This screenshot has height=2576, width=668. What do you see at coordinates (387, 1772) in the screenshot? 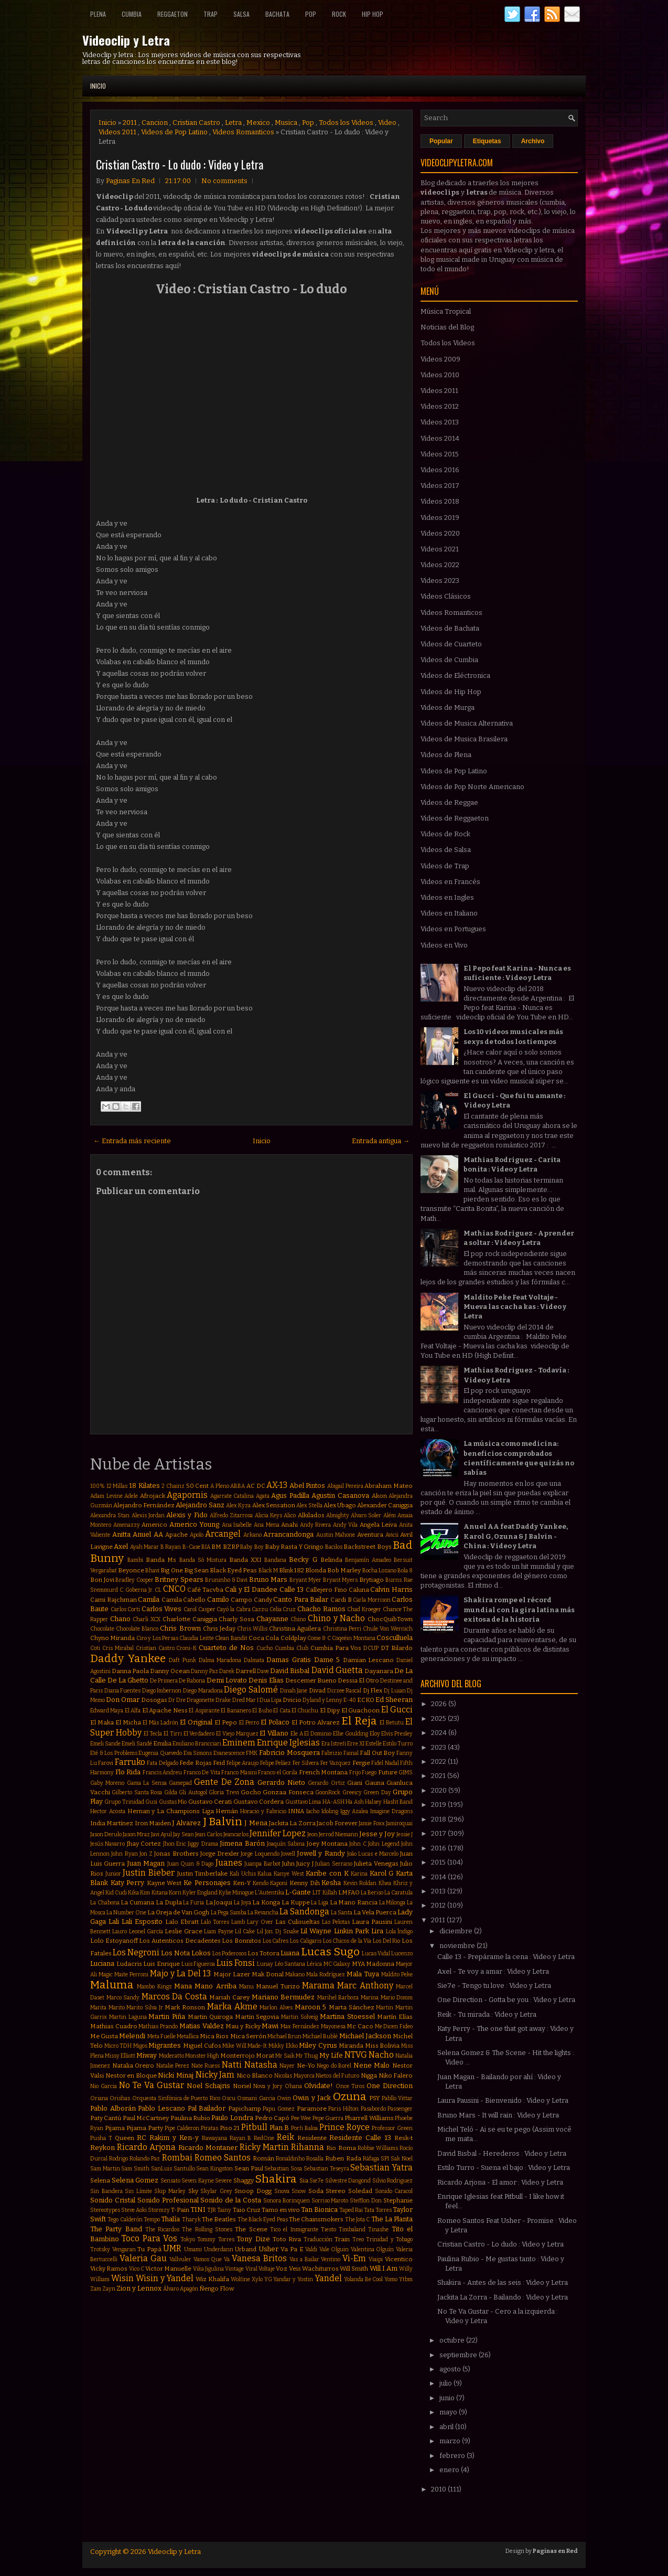
I see `Future` at bounding box center [387, 1772].